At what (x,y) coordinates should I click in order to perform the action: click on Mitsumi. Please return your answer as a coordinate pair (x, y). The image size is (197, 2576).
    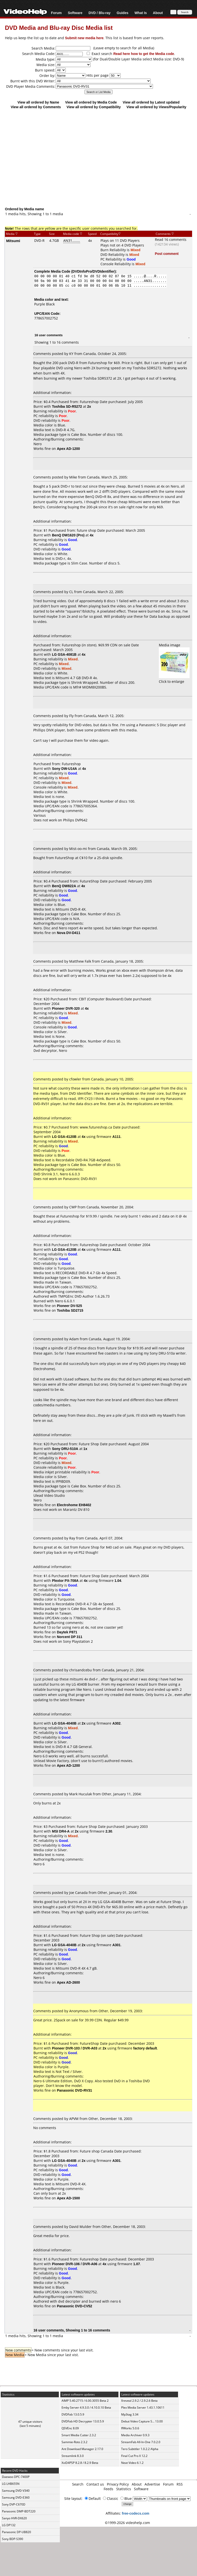
    Looking at the image, I should click on (13, 240).